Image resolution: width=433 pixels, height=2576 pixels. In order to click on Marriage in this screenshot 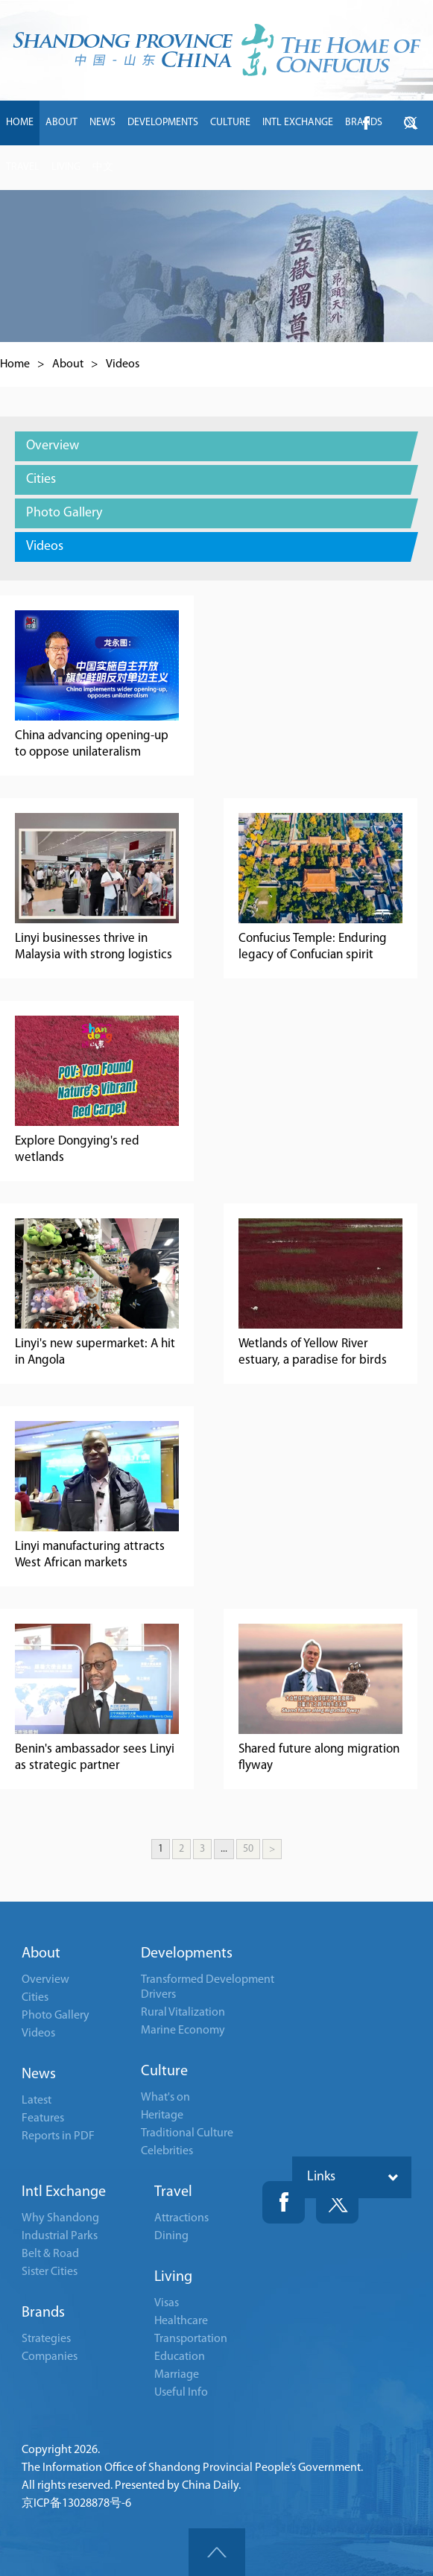, I will do `click(176, 2375)`.